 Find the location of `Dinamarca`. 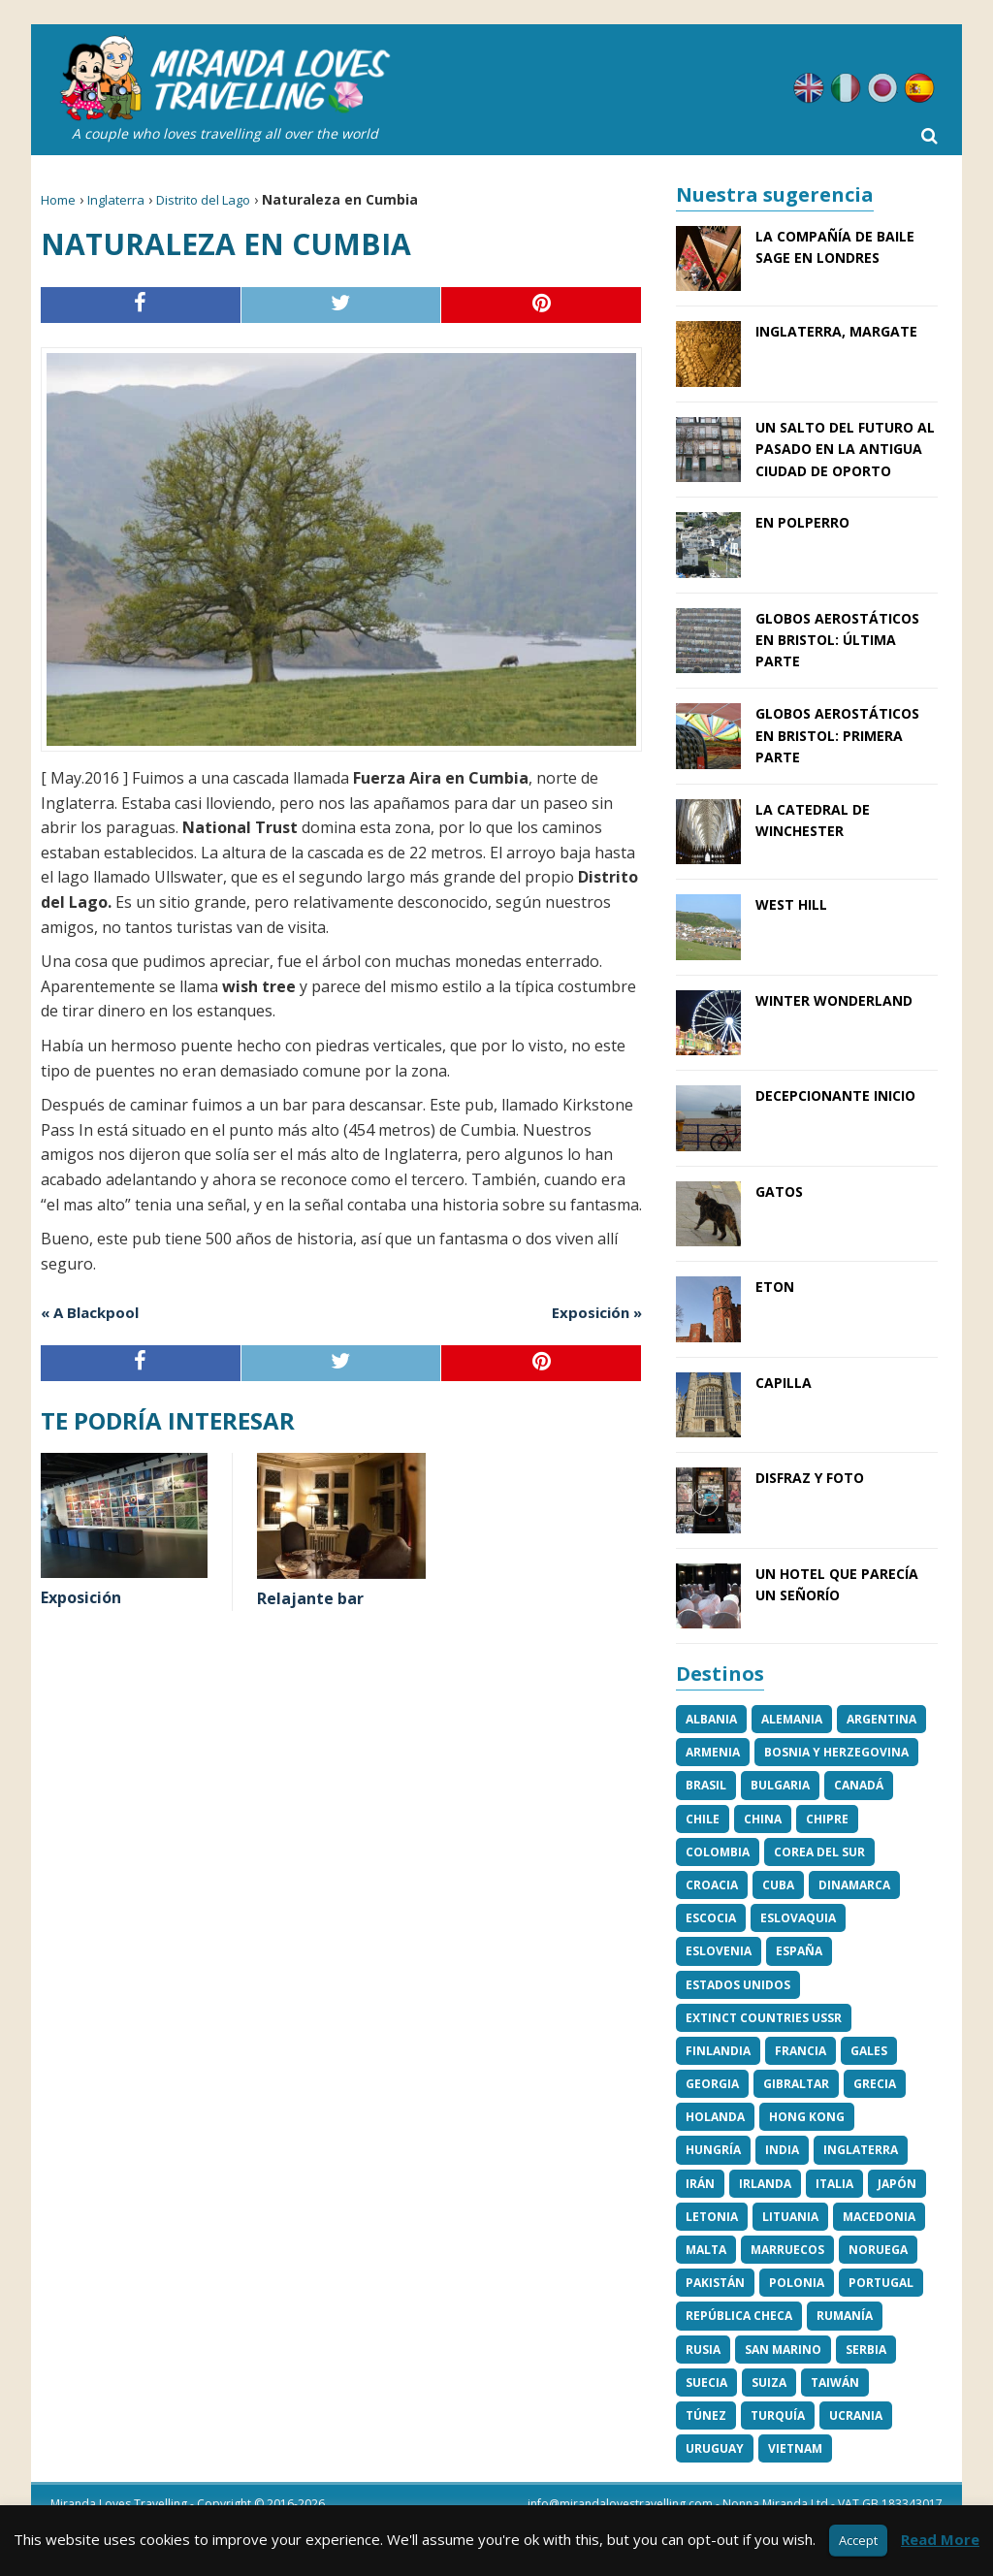

Dinamarca is located at coordinates (854, 1885).